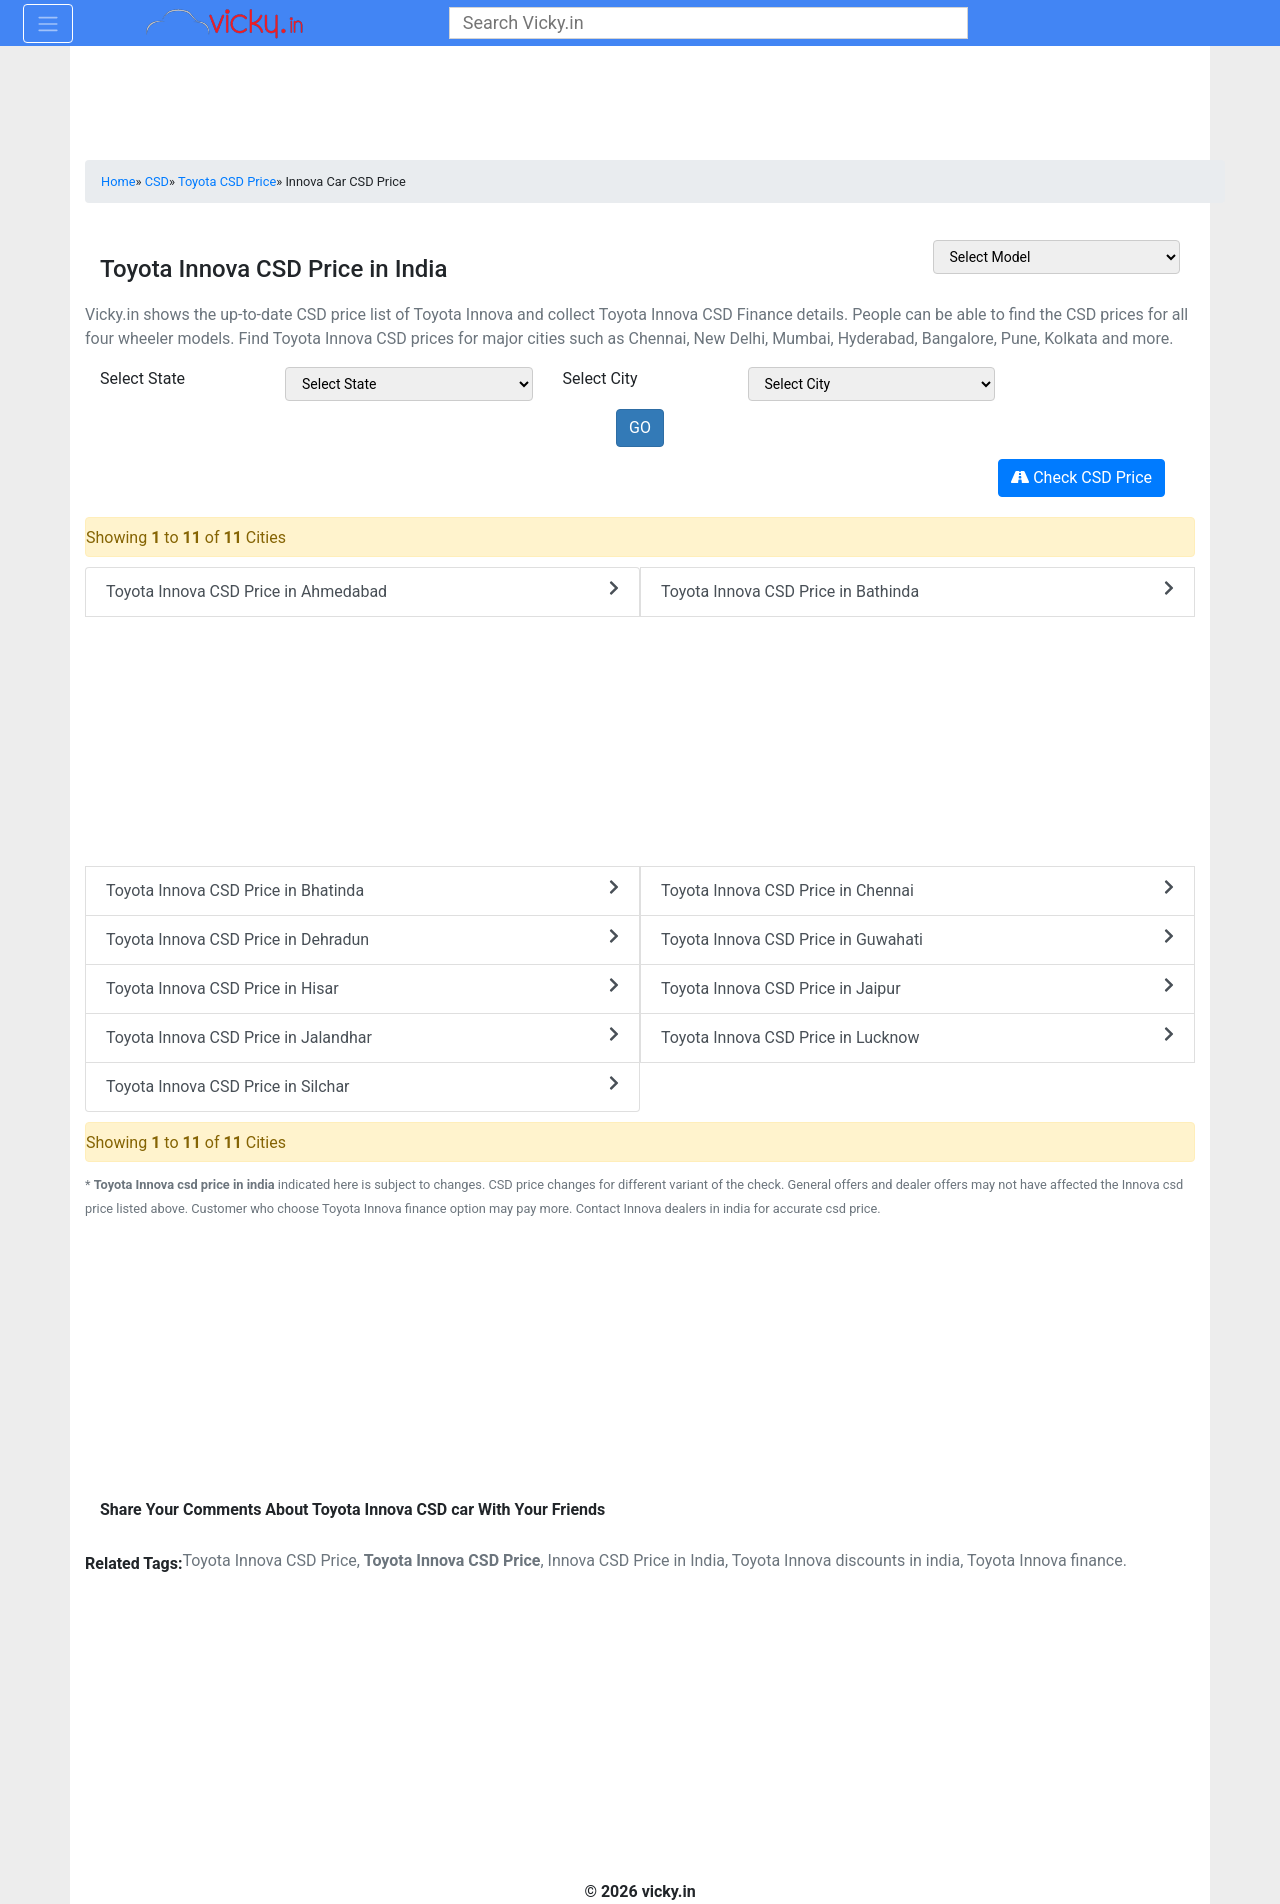 The image size is (1280, 1904). What do you see at coordinates (362, 590) in the screenshot?
I see `Toyota Innova CSD Price in Ahmedabad` at bounding box center [362, 590].